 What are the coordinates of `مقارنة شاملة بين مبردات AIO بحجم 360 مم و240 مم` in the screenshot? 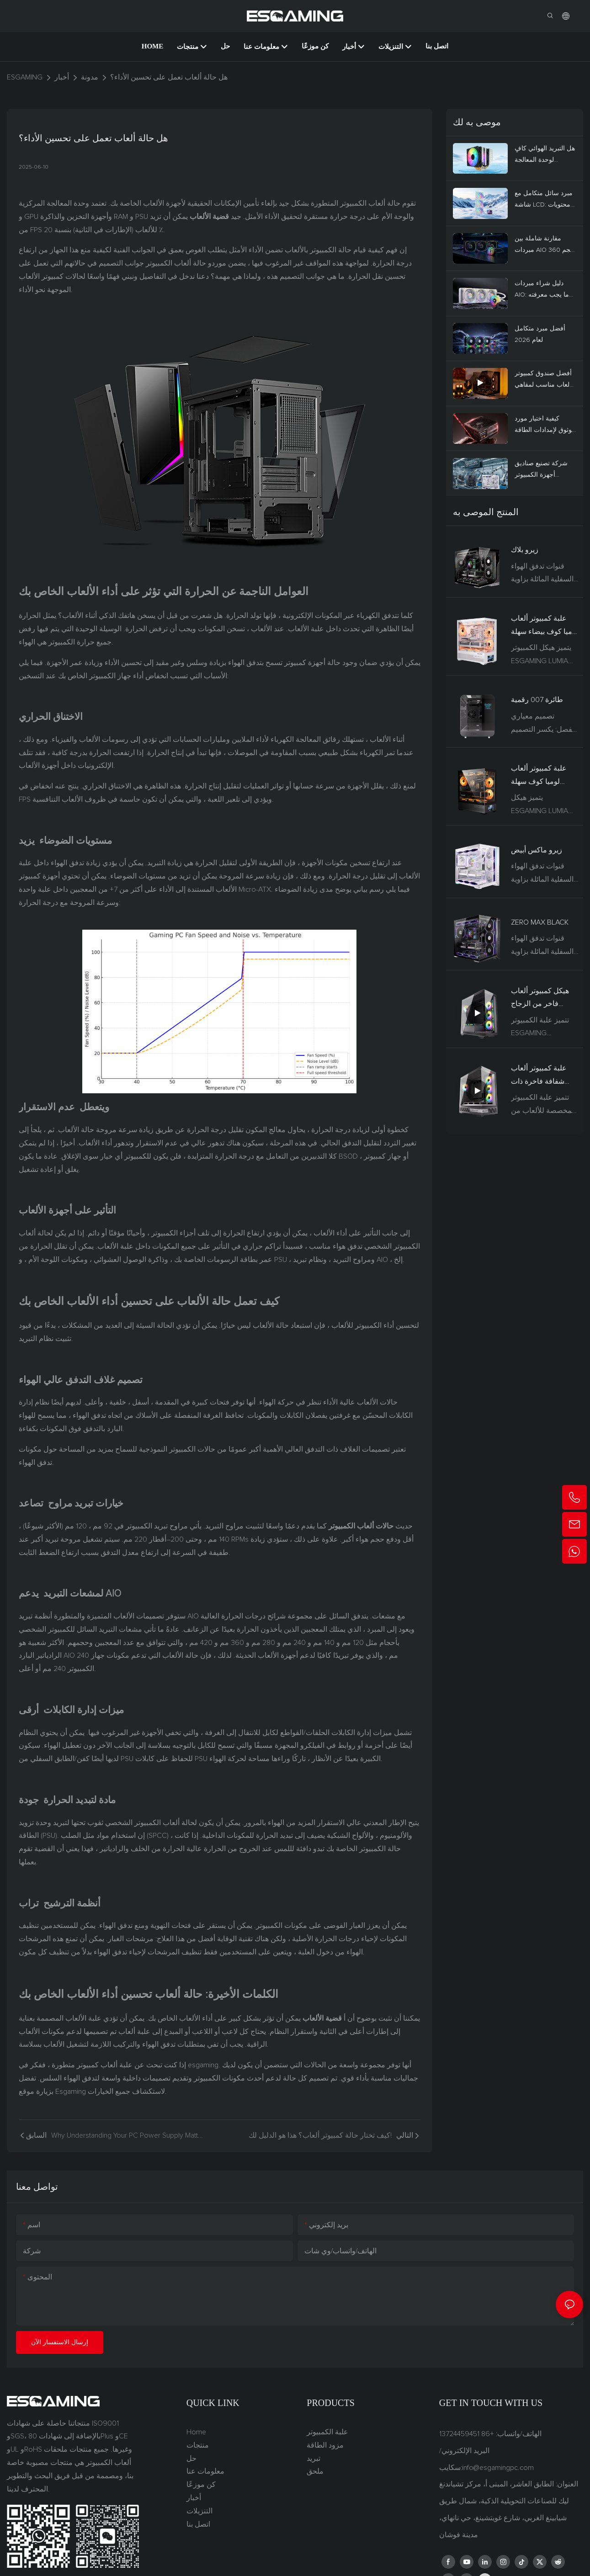 It's located at (545, 245).